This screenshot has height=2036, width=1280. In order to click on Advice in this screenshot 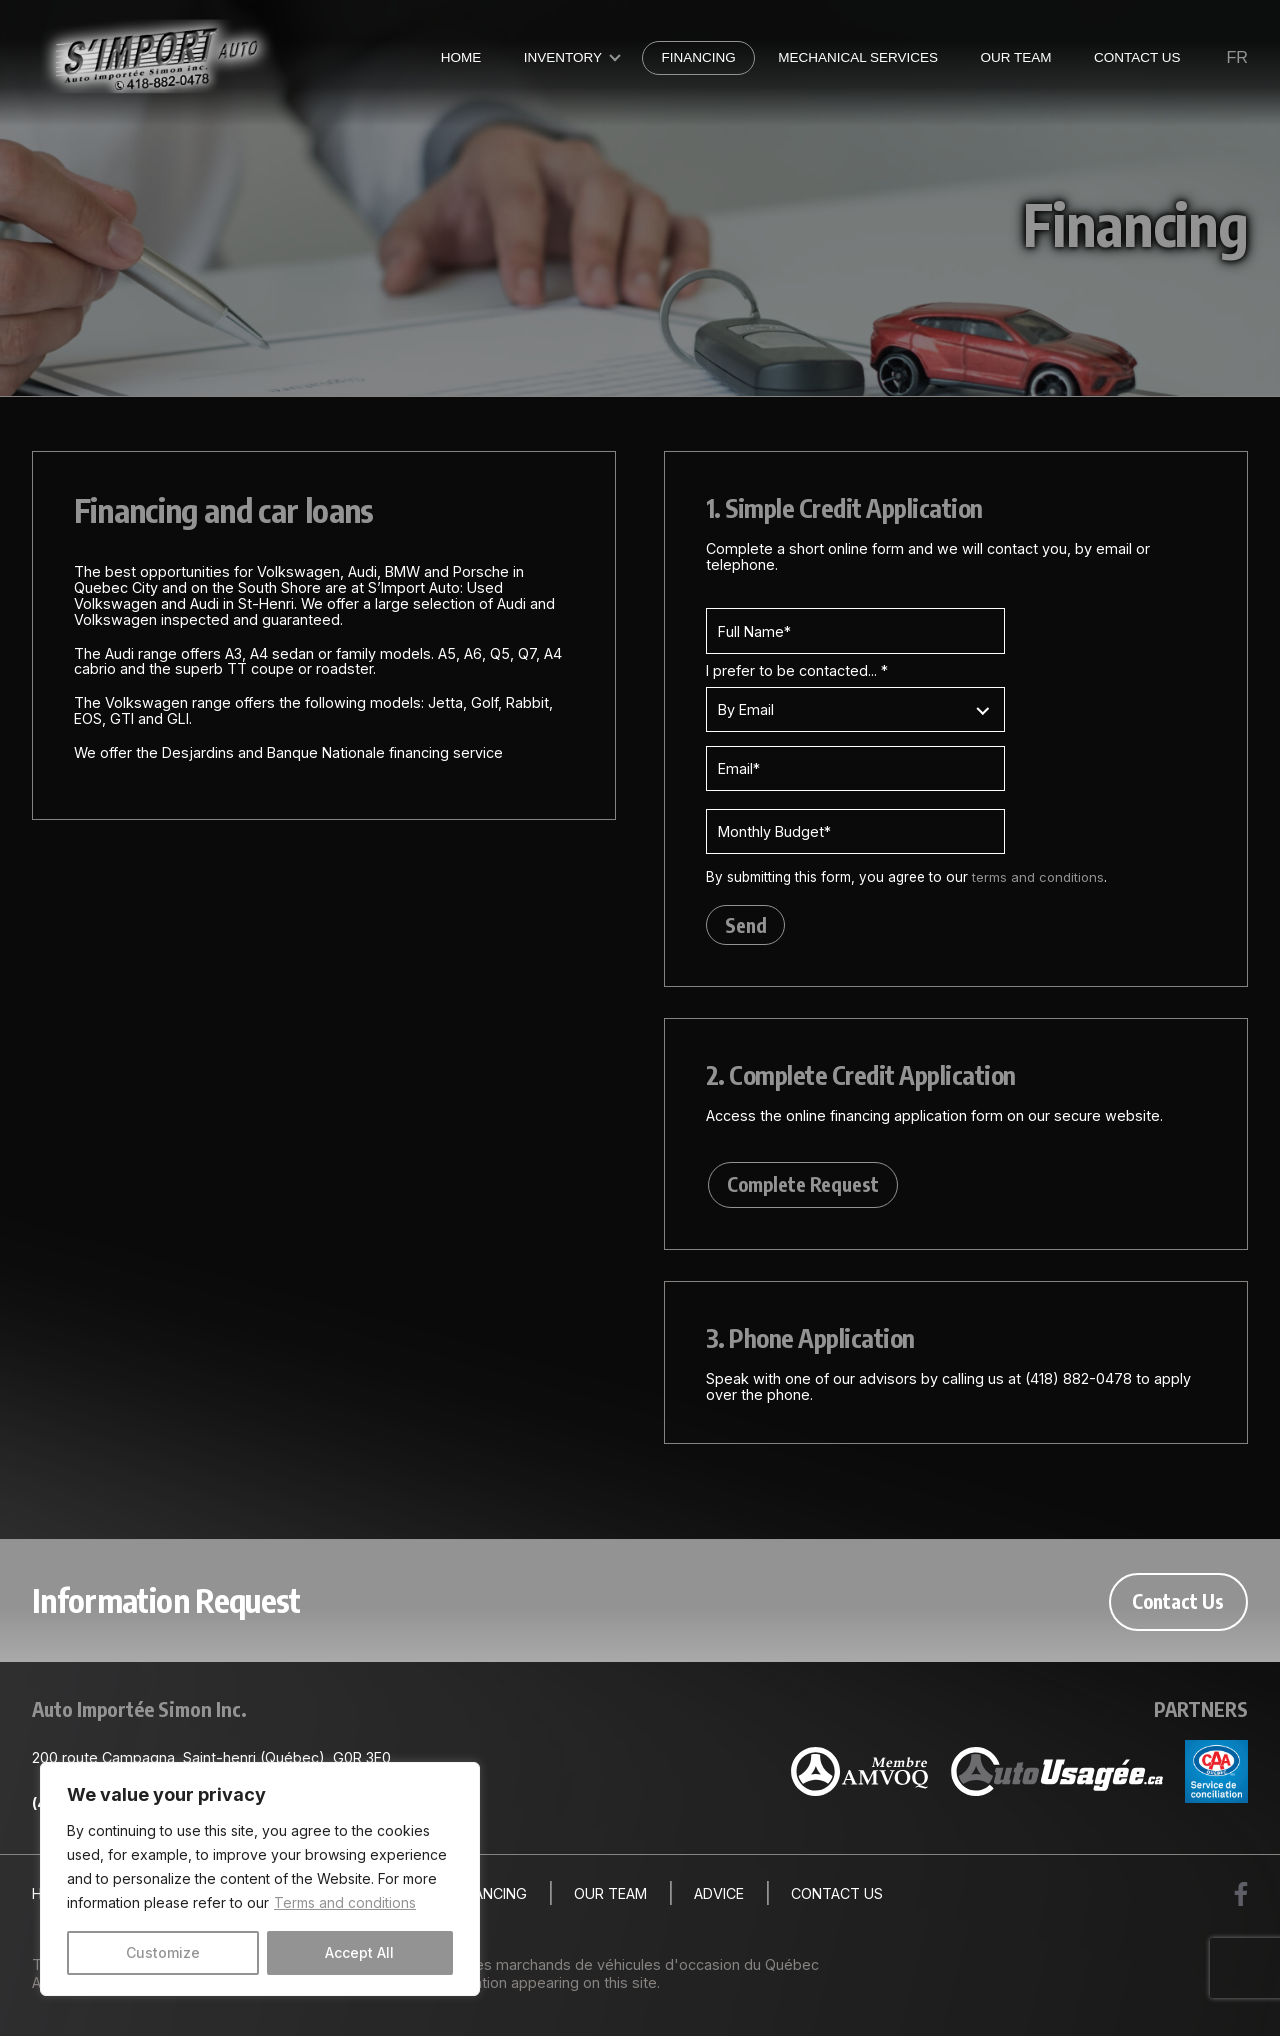, I will do `click(719, 1897)`.